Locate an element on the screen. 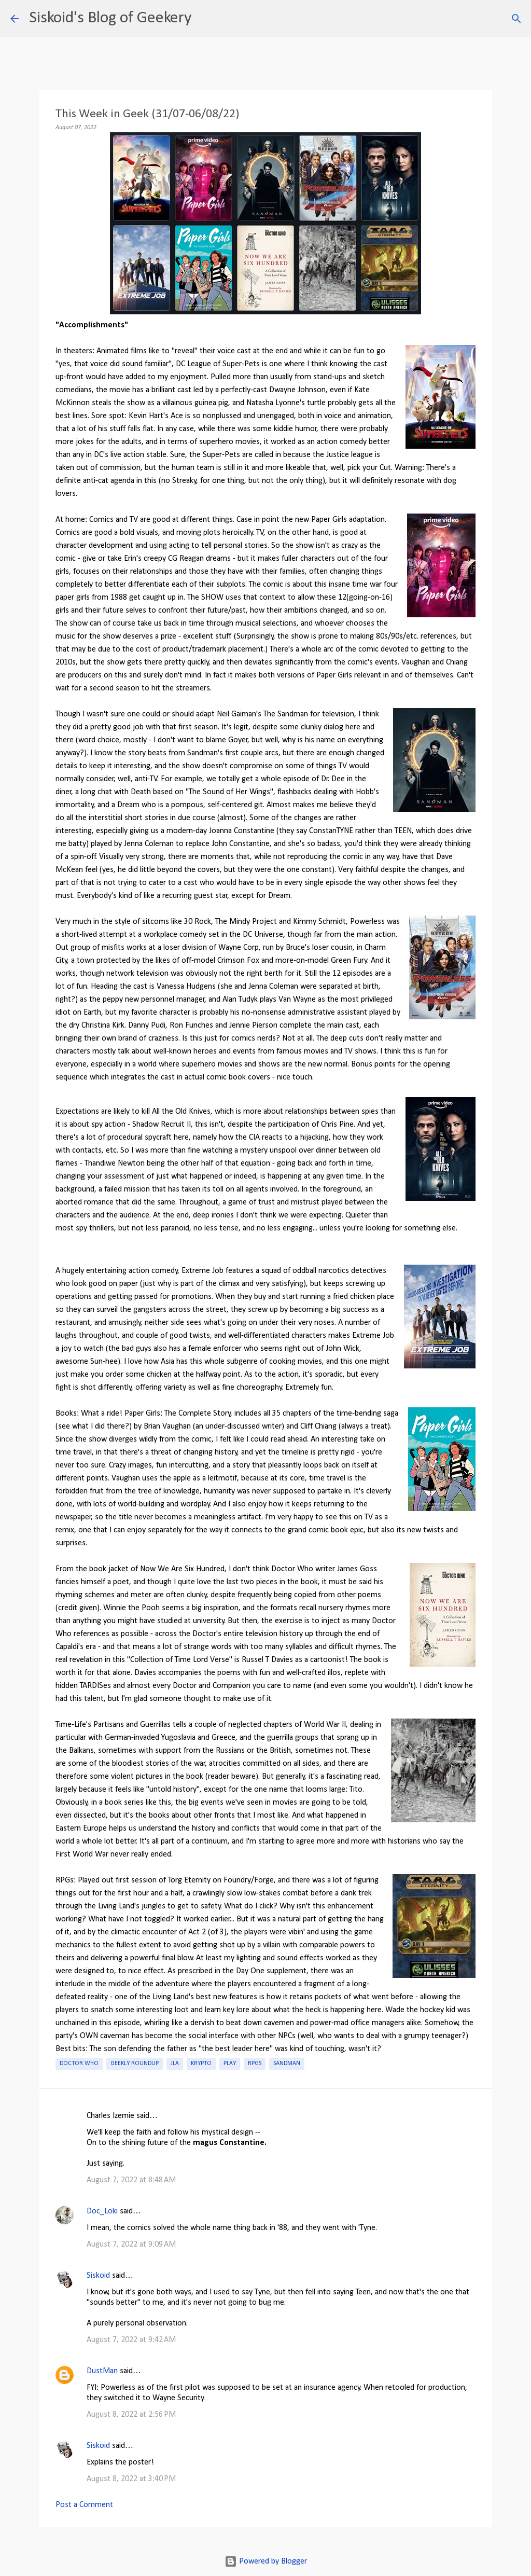 The image size is (531, 2576). JLA is located at coordinates (175, 2063).